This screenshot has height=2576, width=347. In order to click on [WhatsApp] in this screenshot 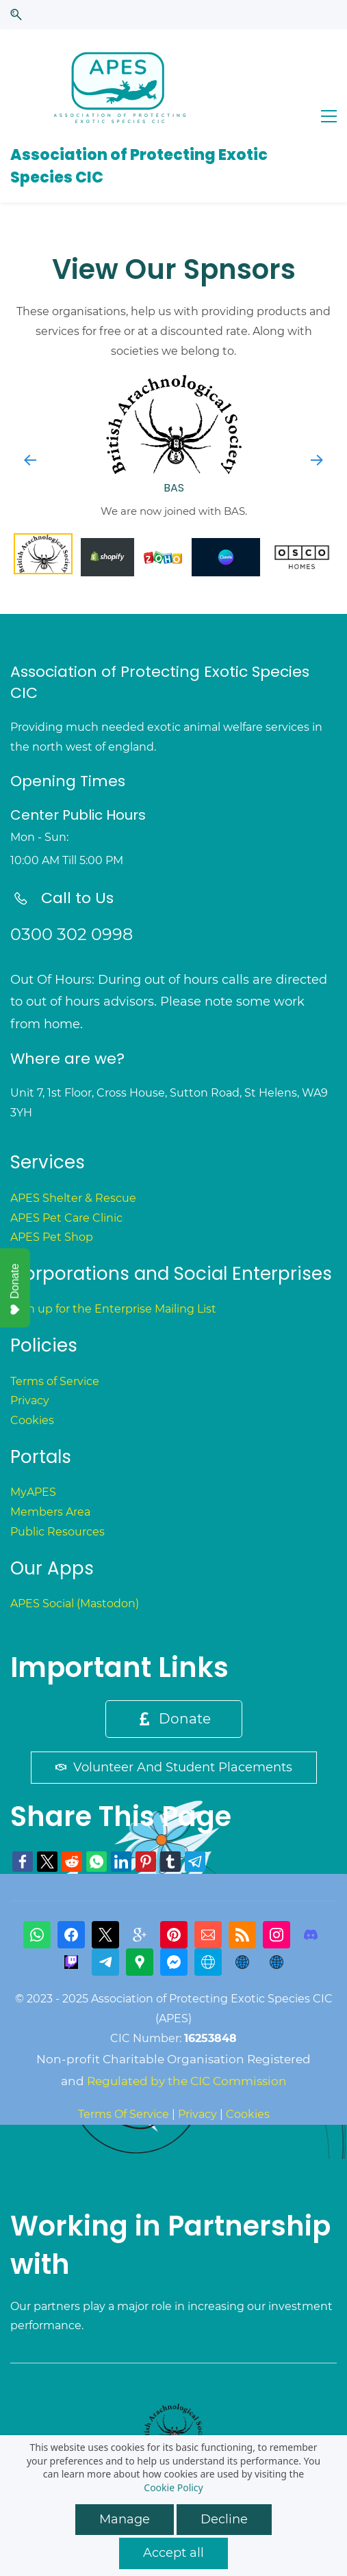, I will do `click(37, 1934)`.